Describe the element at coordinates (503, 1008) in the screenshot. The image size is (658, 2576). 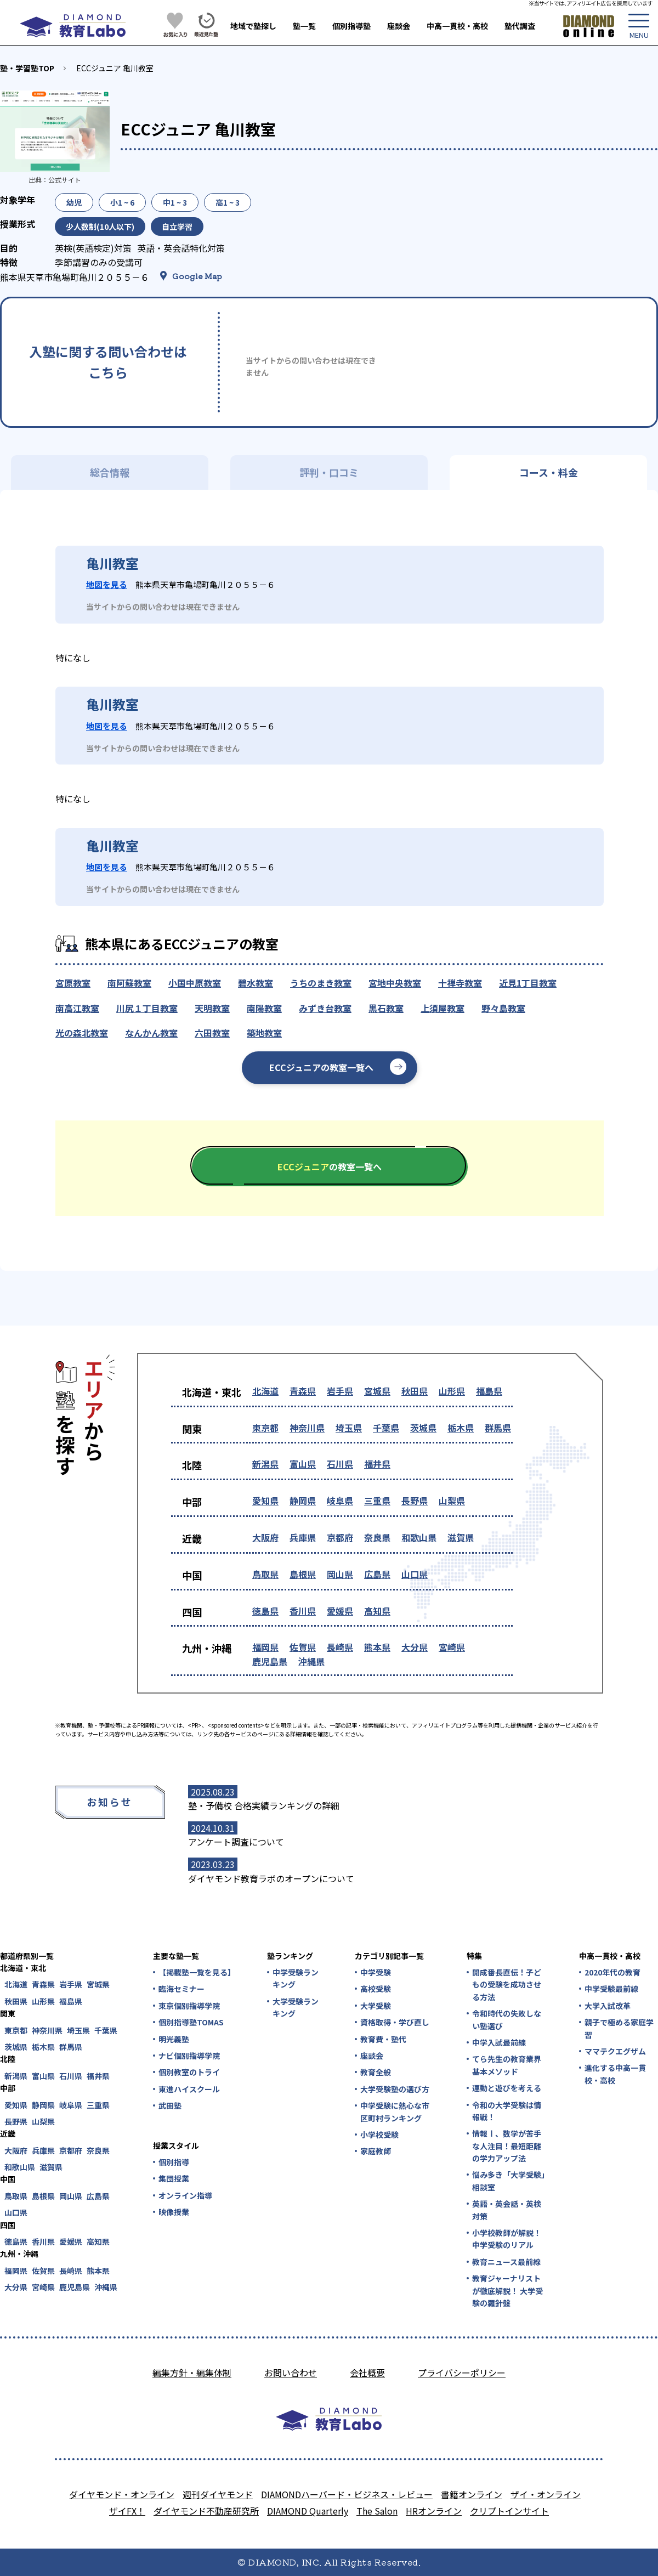
I see `野々島教室` at that location.